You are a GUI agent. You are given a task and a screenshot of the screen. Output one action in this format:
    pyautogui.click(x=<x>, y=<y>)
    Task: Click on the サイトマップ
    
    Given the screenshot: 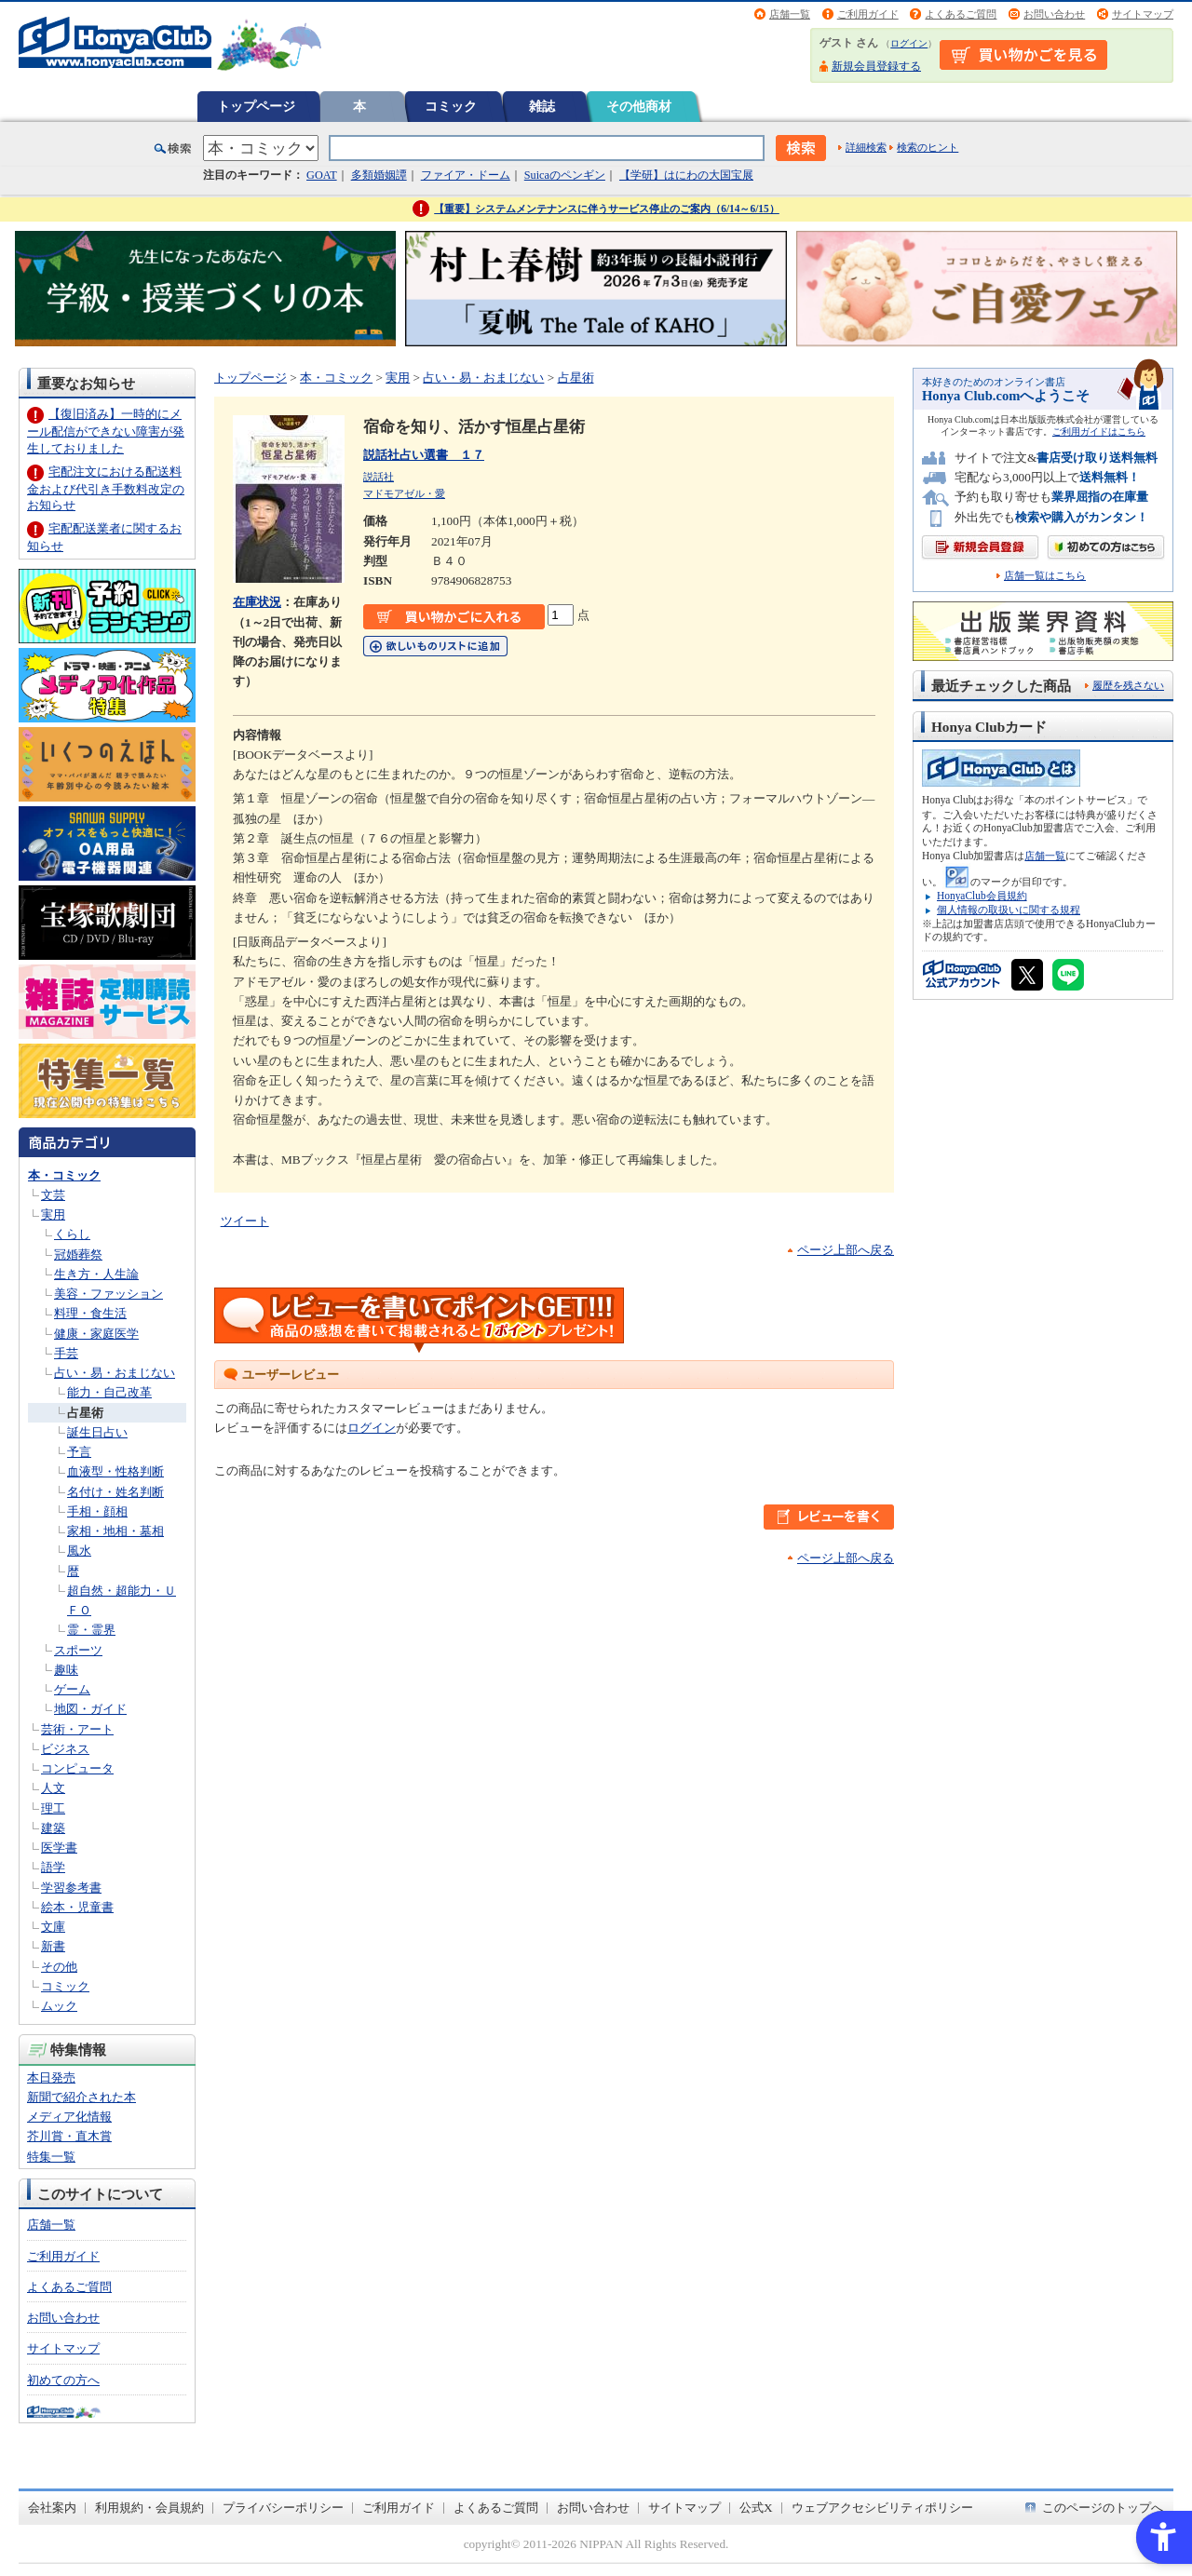 What is the action you would take?
    pyautogui.click(x=1142, y=14)
    